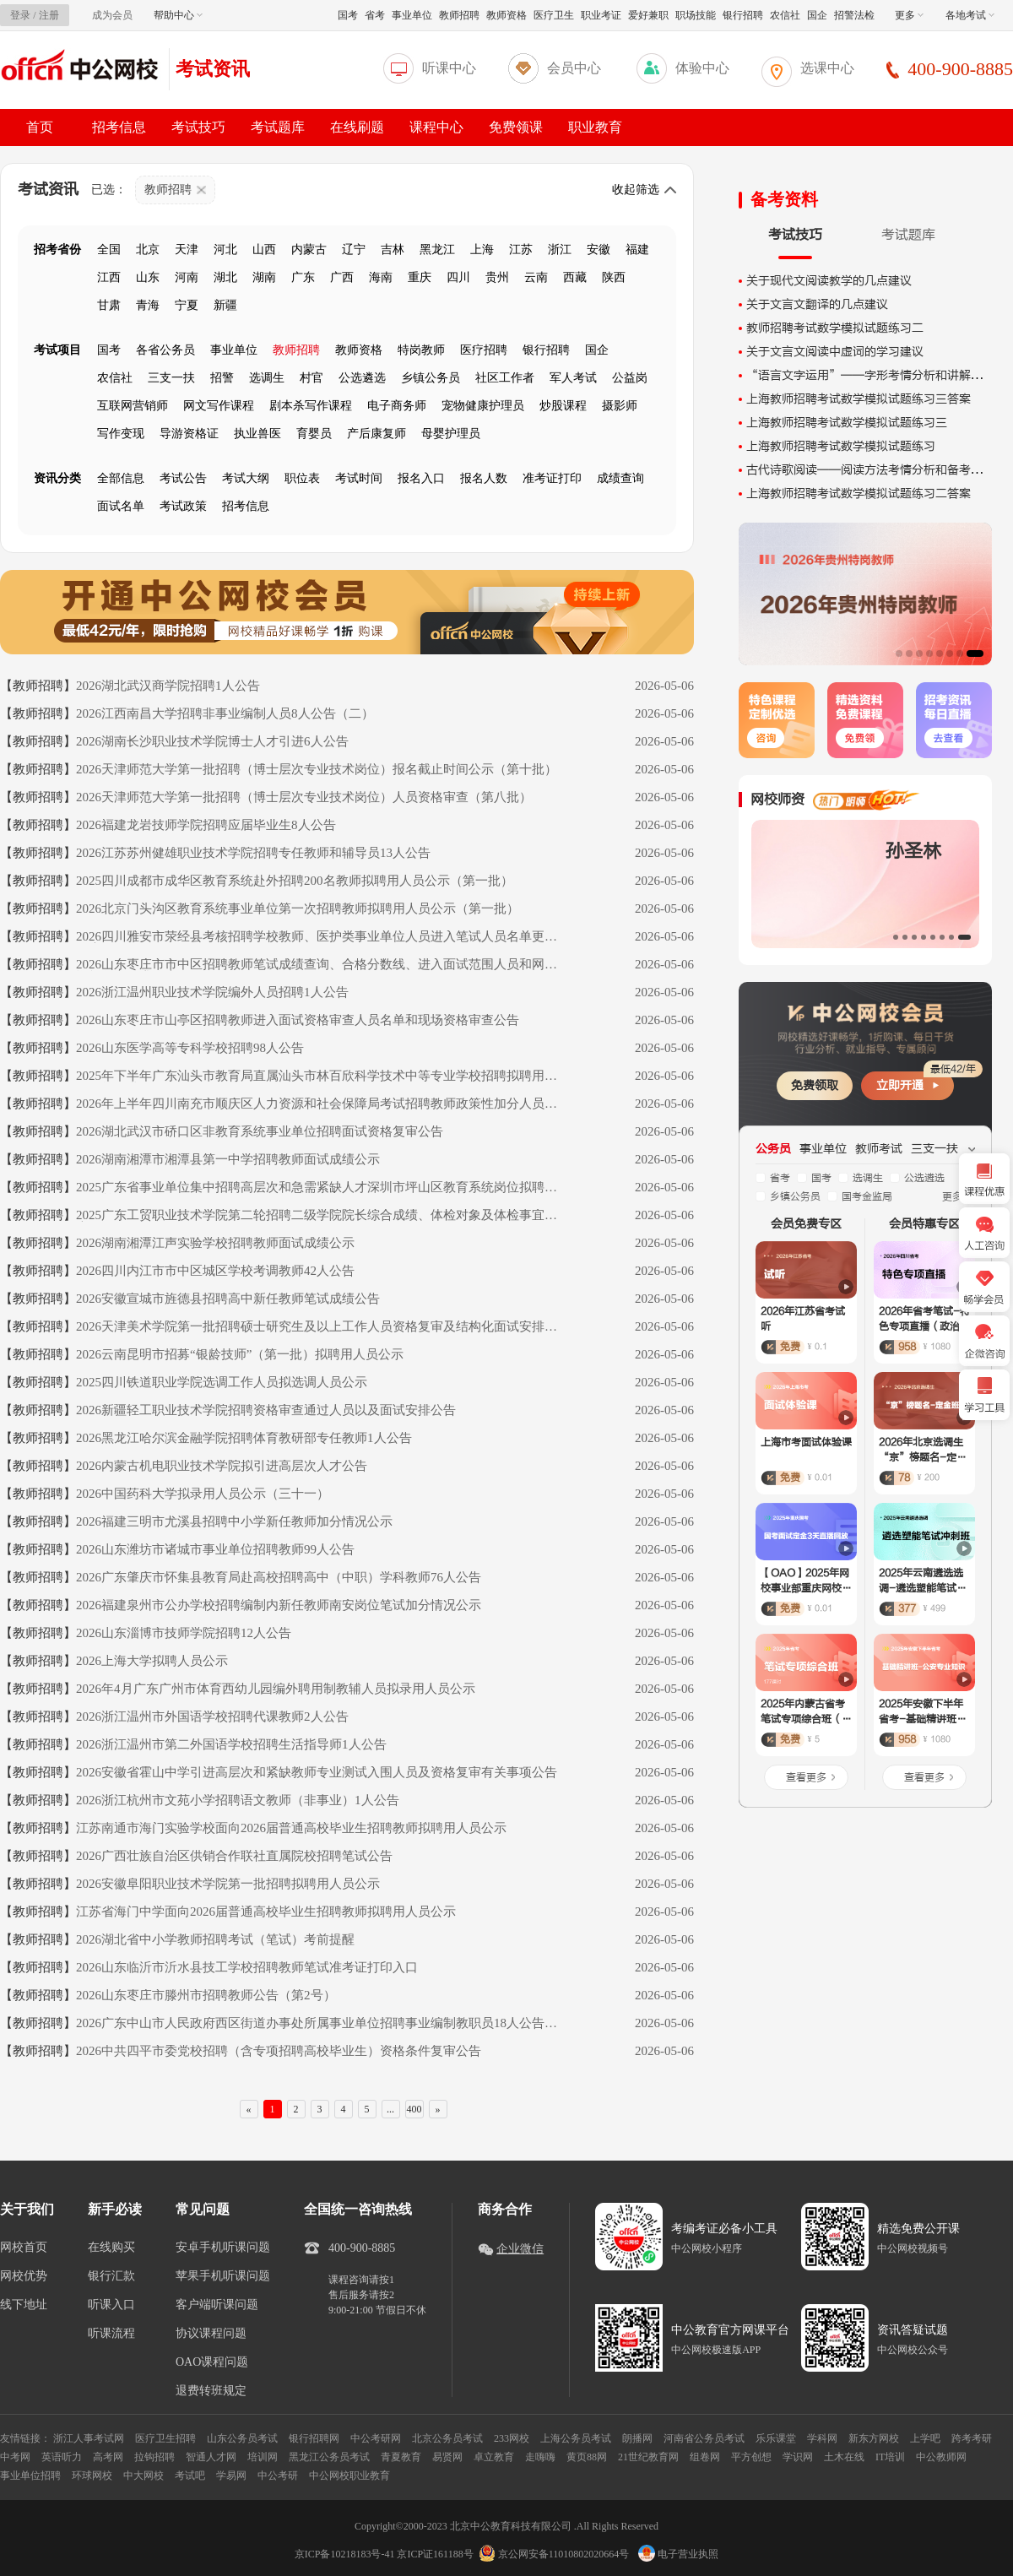  What do you see at coordinates (119, 127) in the screenshot?
I see `招考信息` at bounding box center [119, 127].